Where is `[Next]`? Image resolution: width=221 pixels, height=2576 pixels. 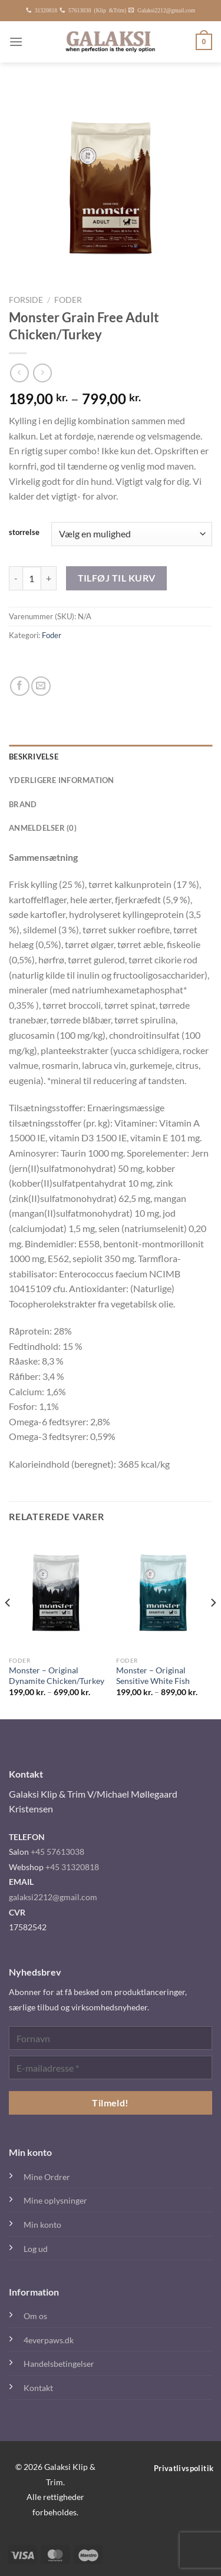
[Next] is located at coordinates (213, 1626).